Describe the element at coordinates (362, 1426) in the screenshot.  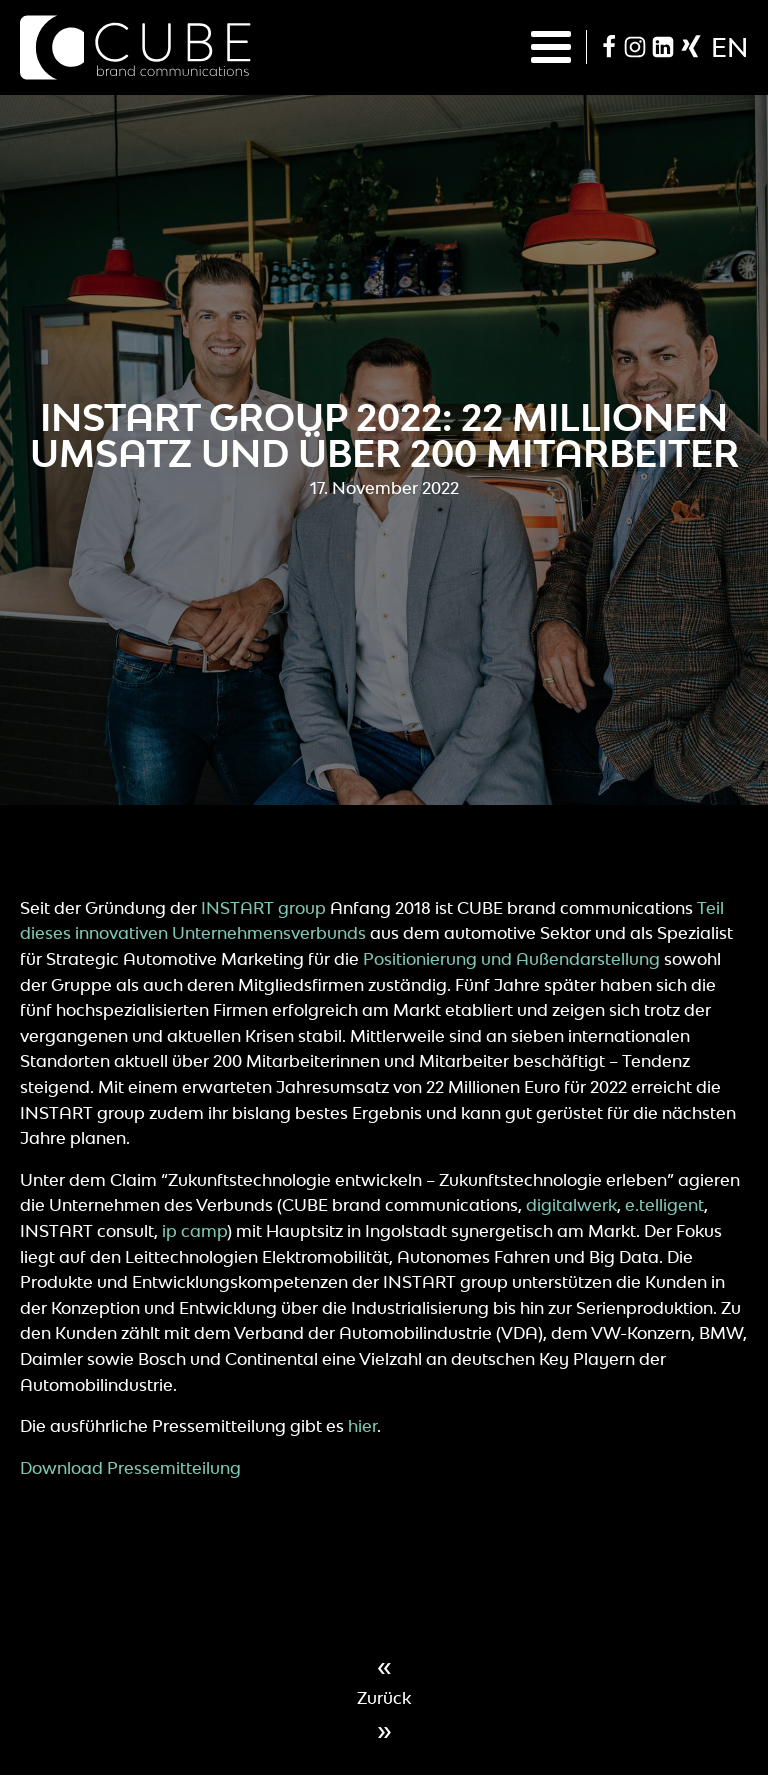
I see `hier` at that location.